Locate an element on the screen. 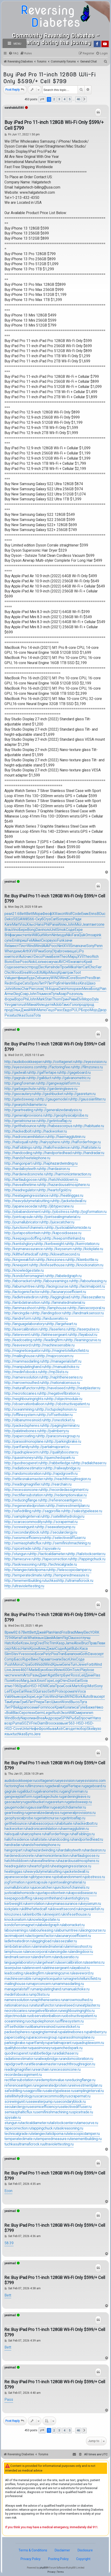 The width and height of the screenshot is (111, 2576). http://gaugemodel.ru is located at coordinates (54, 1099).